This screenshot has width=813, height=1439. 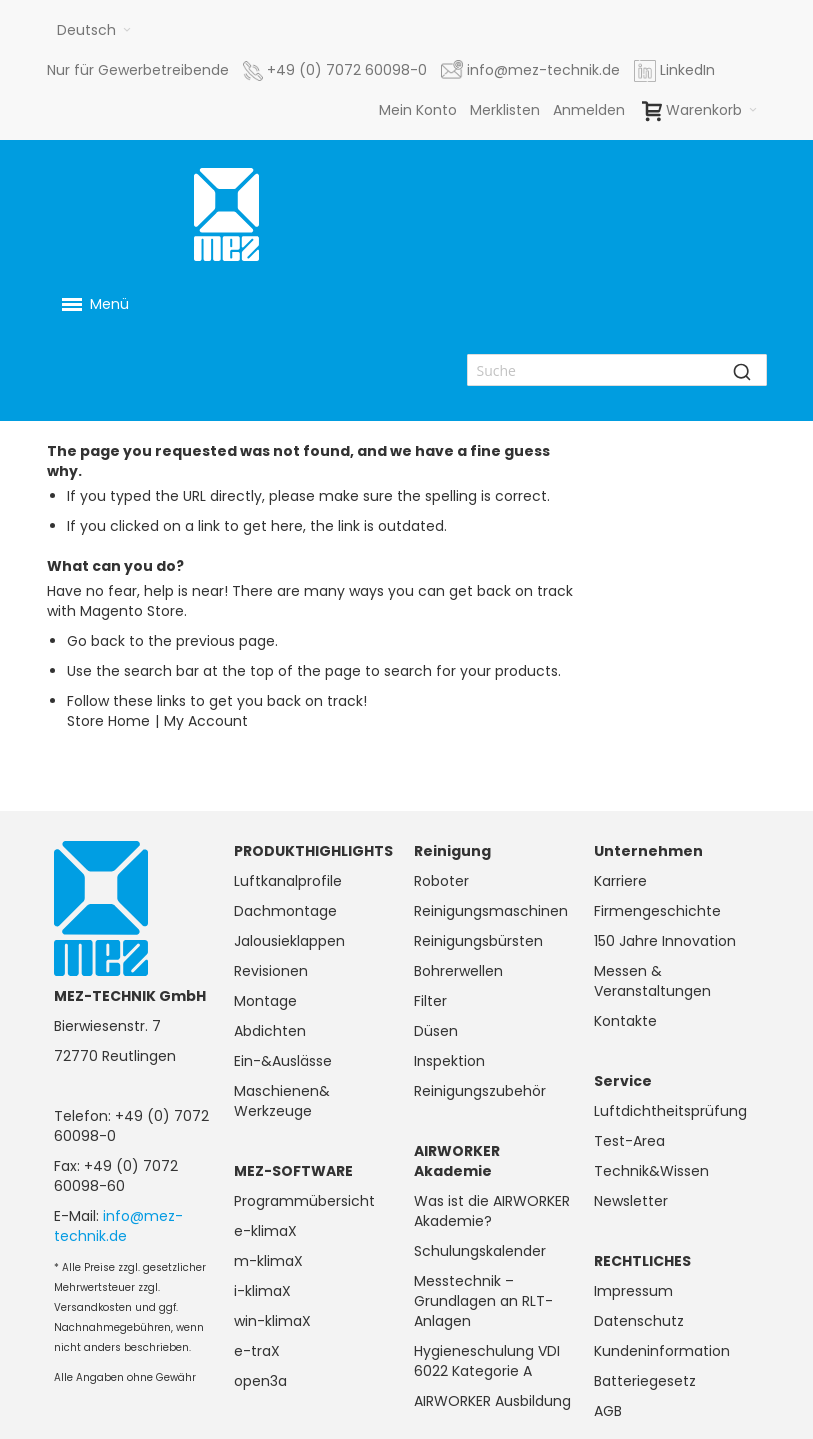 What do you see at coordinates (492, 1401) in the screenshot?
I see `AIRWORKER Ausbildung` at bounding box center [492, 1401].